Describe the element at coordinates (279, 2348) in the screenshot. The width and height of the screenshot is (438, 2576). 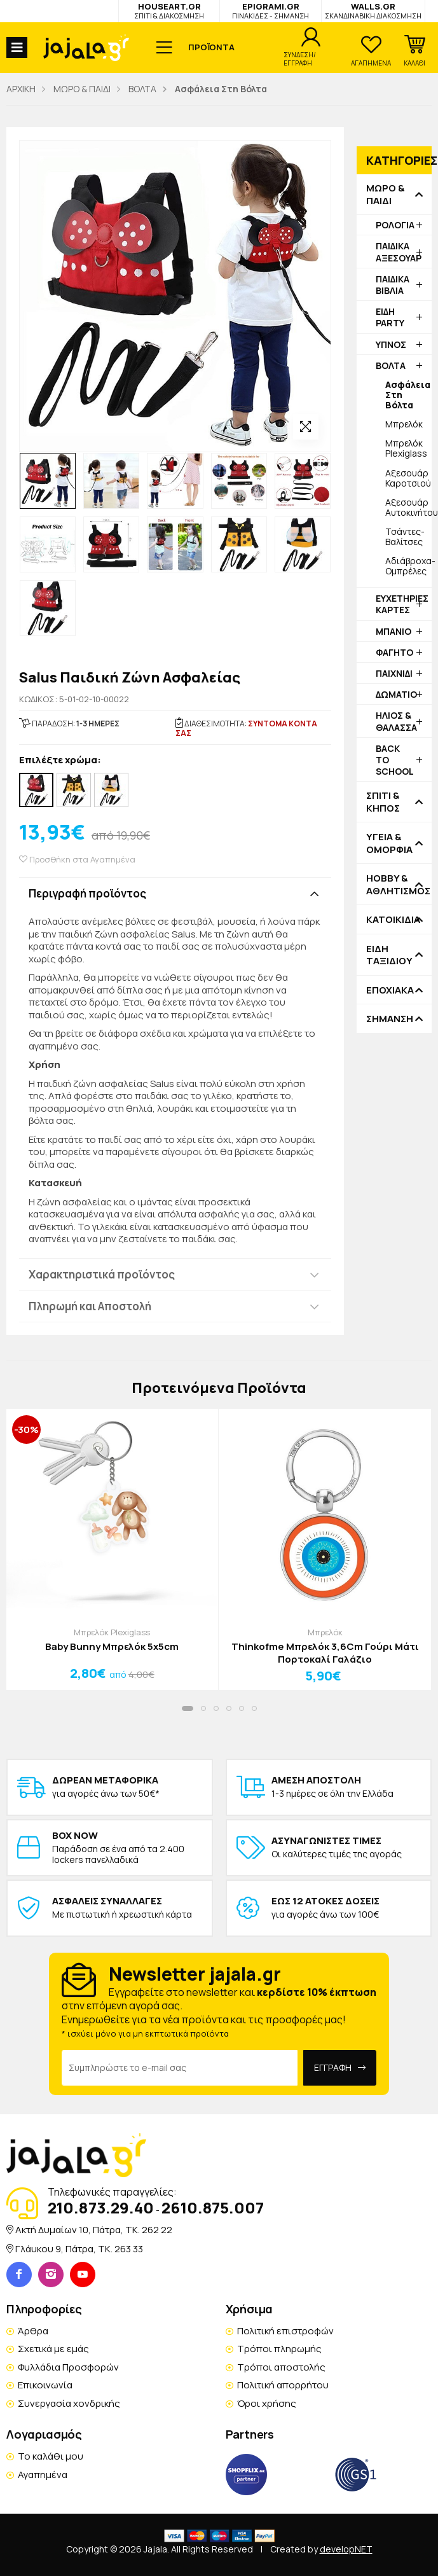
I see `Τρόποι πληρωμής` at that location.